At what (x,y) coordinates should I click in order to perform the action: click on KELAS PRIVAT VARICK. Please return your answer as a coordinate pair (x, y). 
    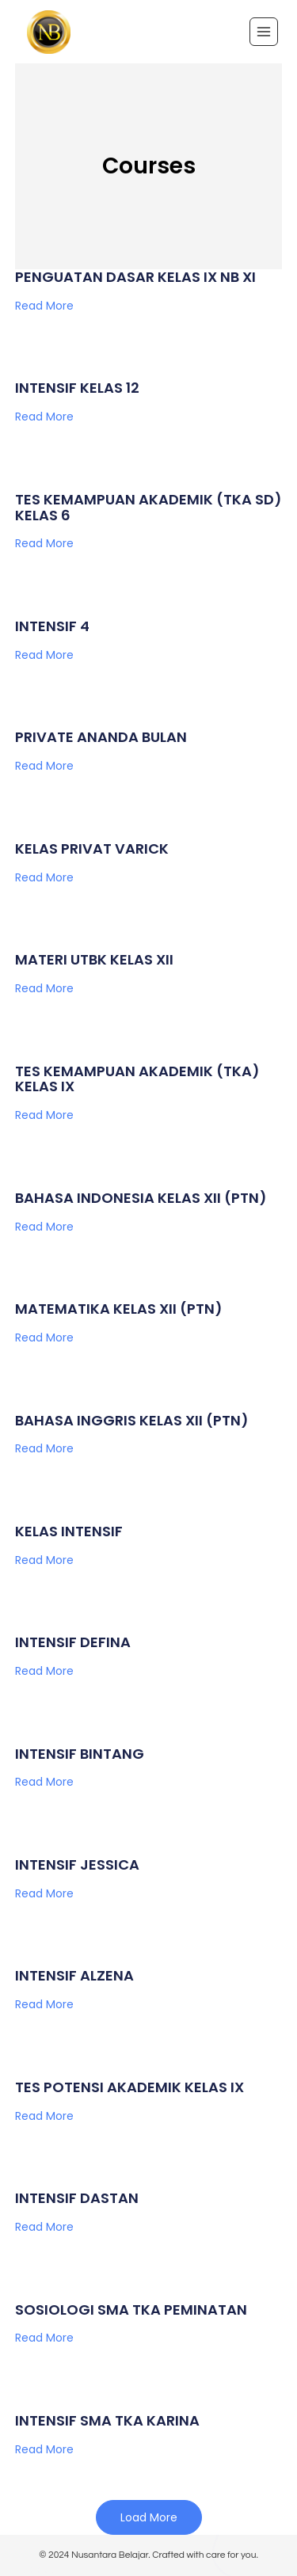
    Looking at the image, I should click on (92, 848).